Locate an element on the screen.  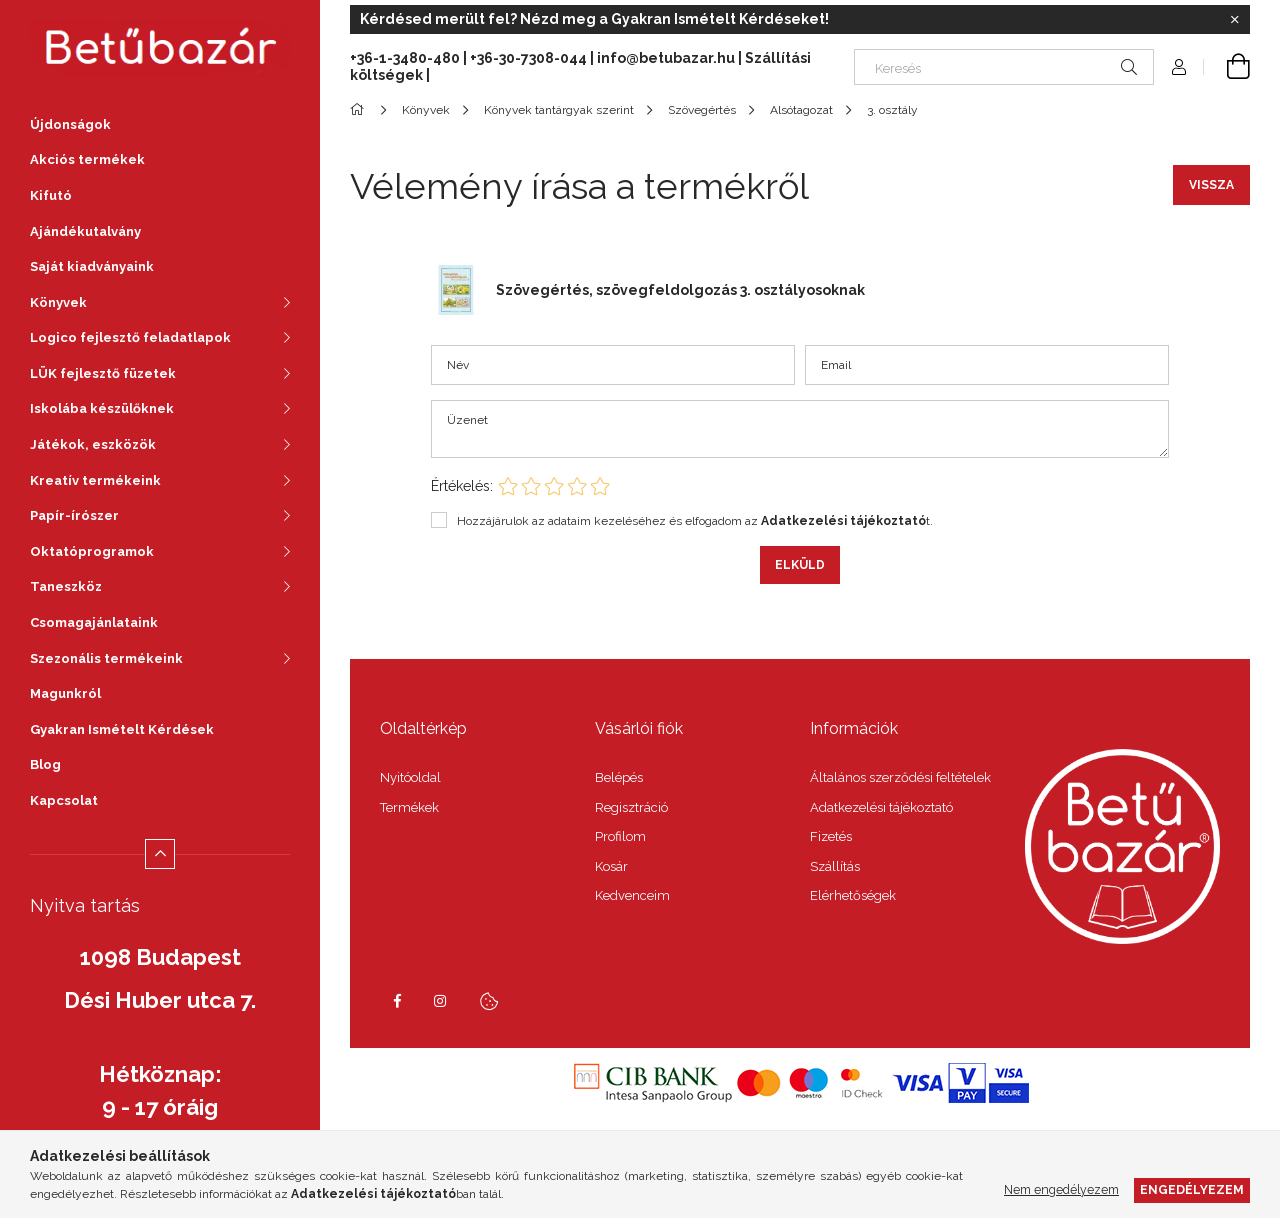
facebook is located at coordinates (397, 1001).